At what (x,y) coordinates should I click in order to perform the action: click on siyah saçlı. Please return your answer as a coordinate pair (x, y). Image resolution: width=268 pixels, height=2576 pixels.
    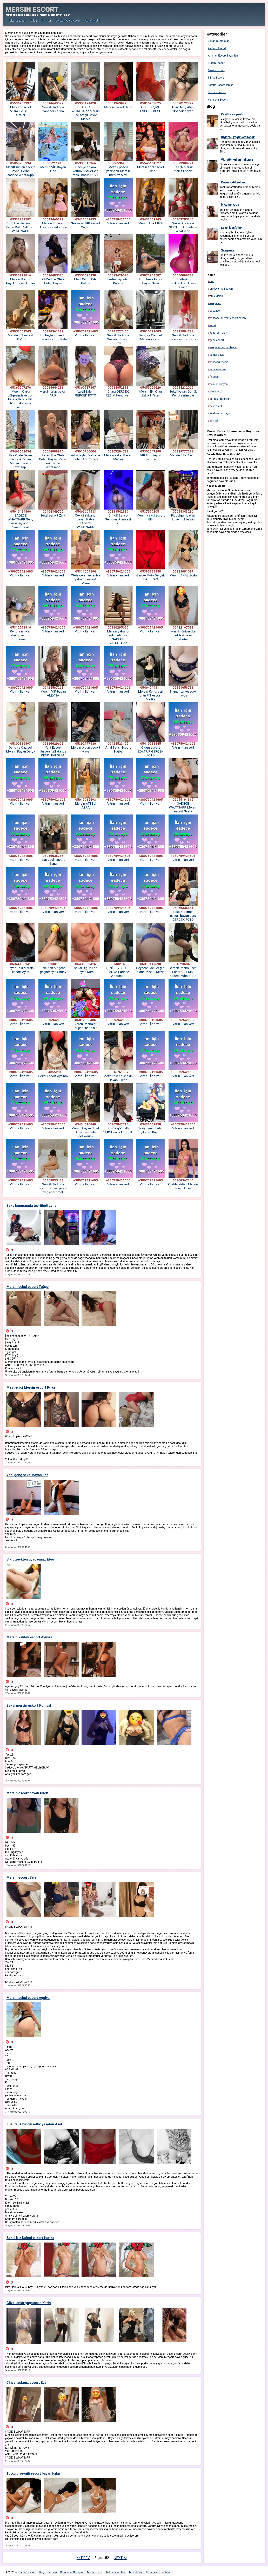
    Looking at the image, I should click on (216, 391).